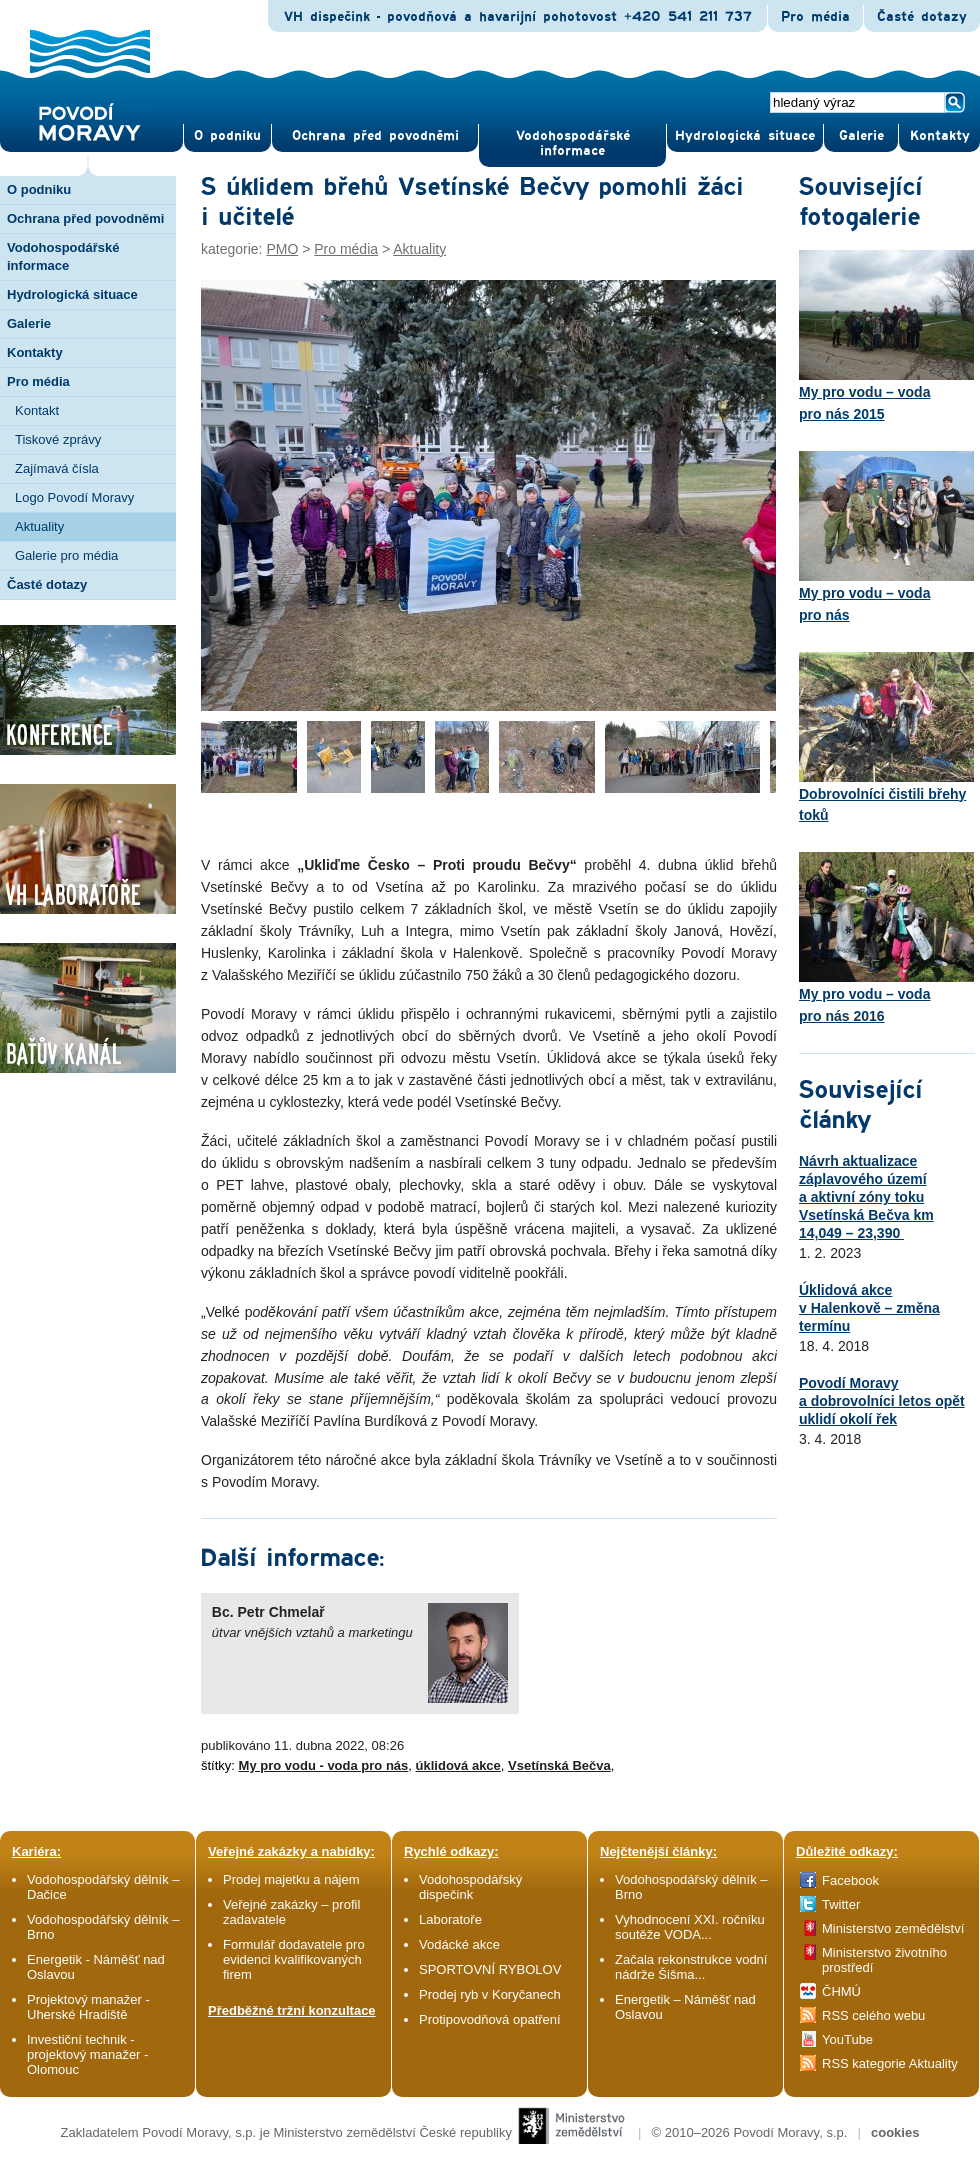 The height and width of the screenshot is (2166, 980). I want to click on Tiskové zprávy, so click(58, 439).